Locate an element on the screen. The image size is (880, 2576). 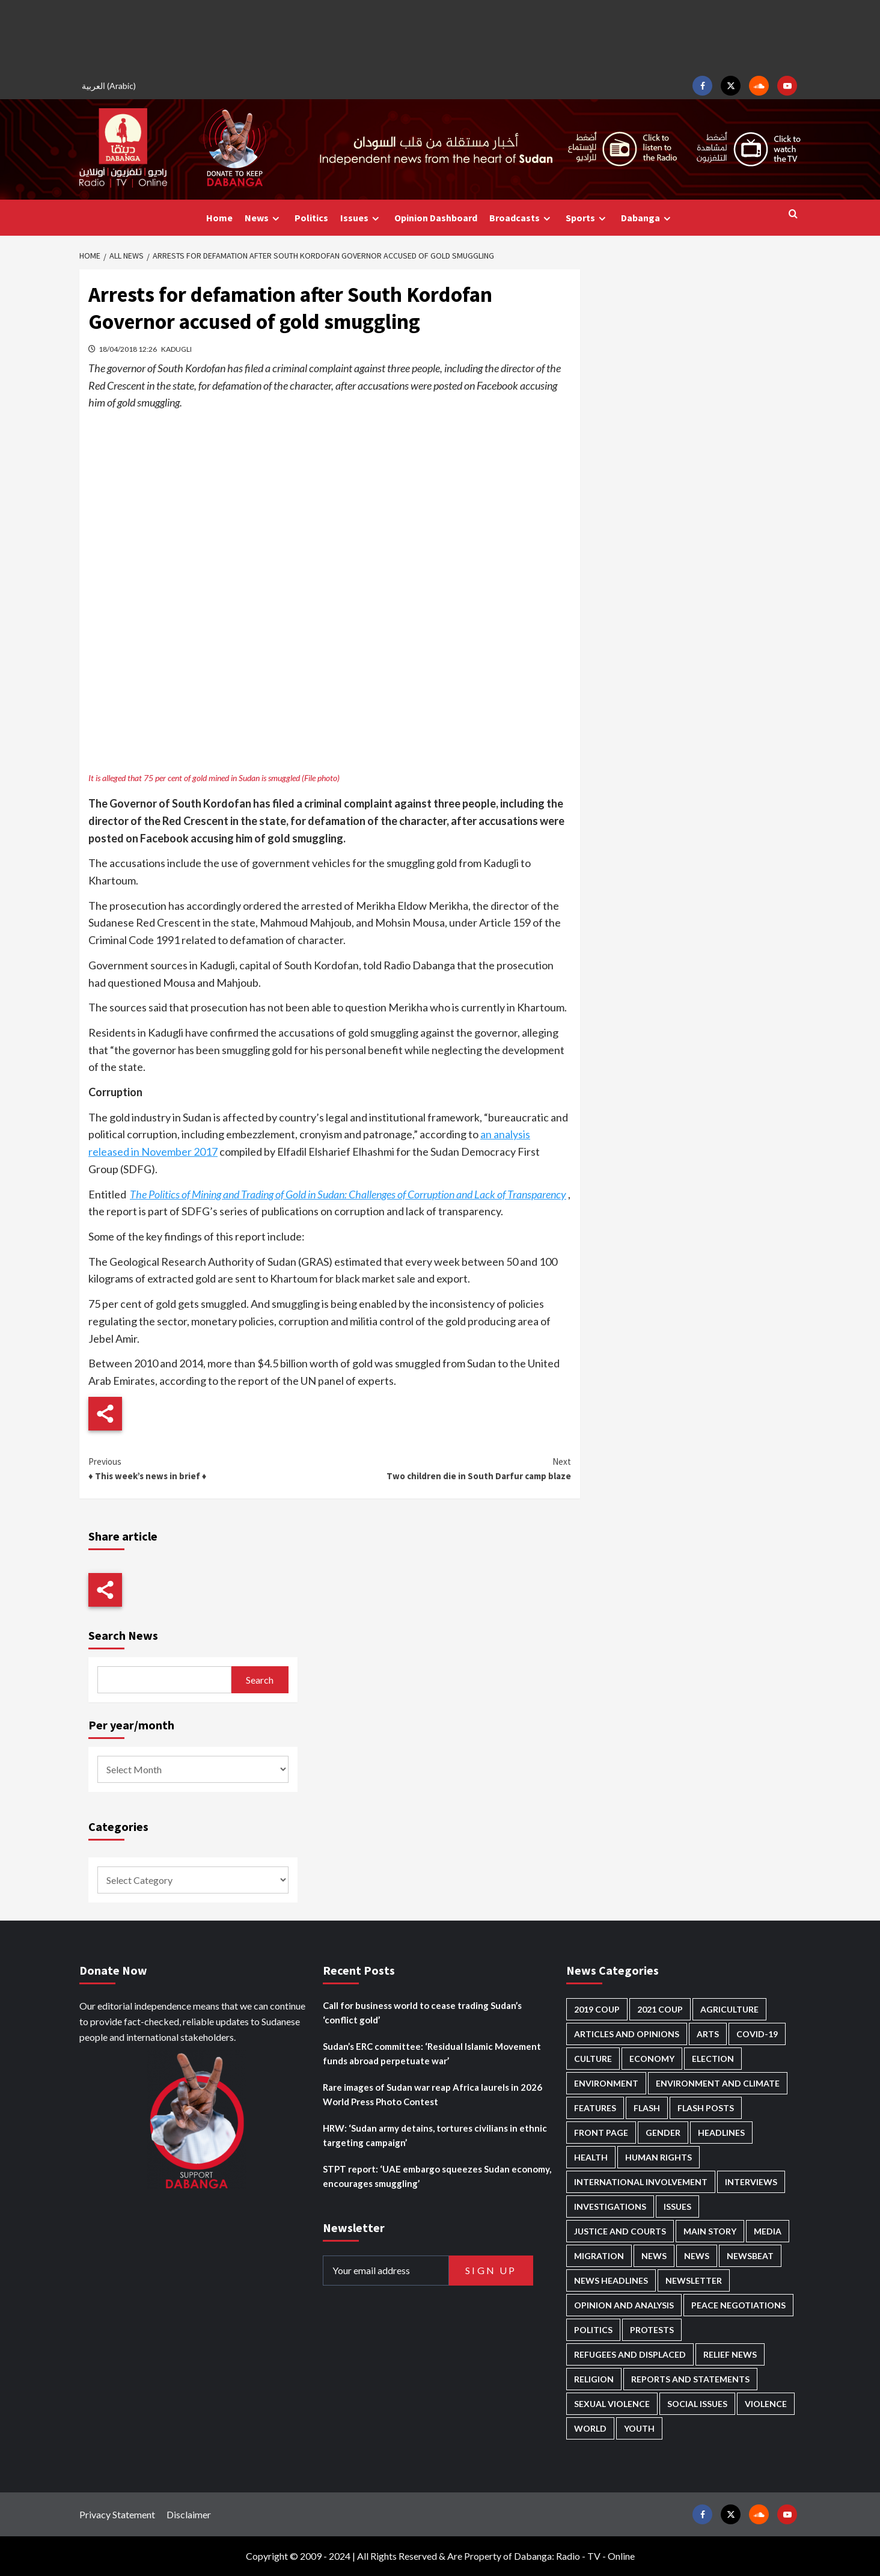
Flash [Flash (554 items)] is located at coordinates (647, 2108).